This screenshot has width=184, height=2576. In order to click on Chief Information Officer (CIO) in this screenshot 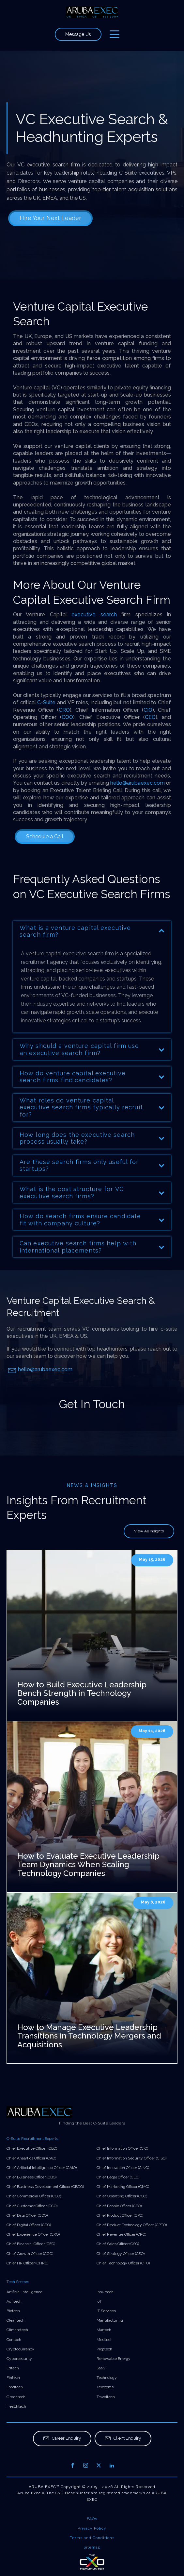, I will do `click(122, 2148)`.